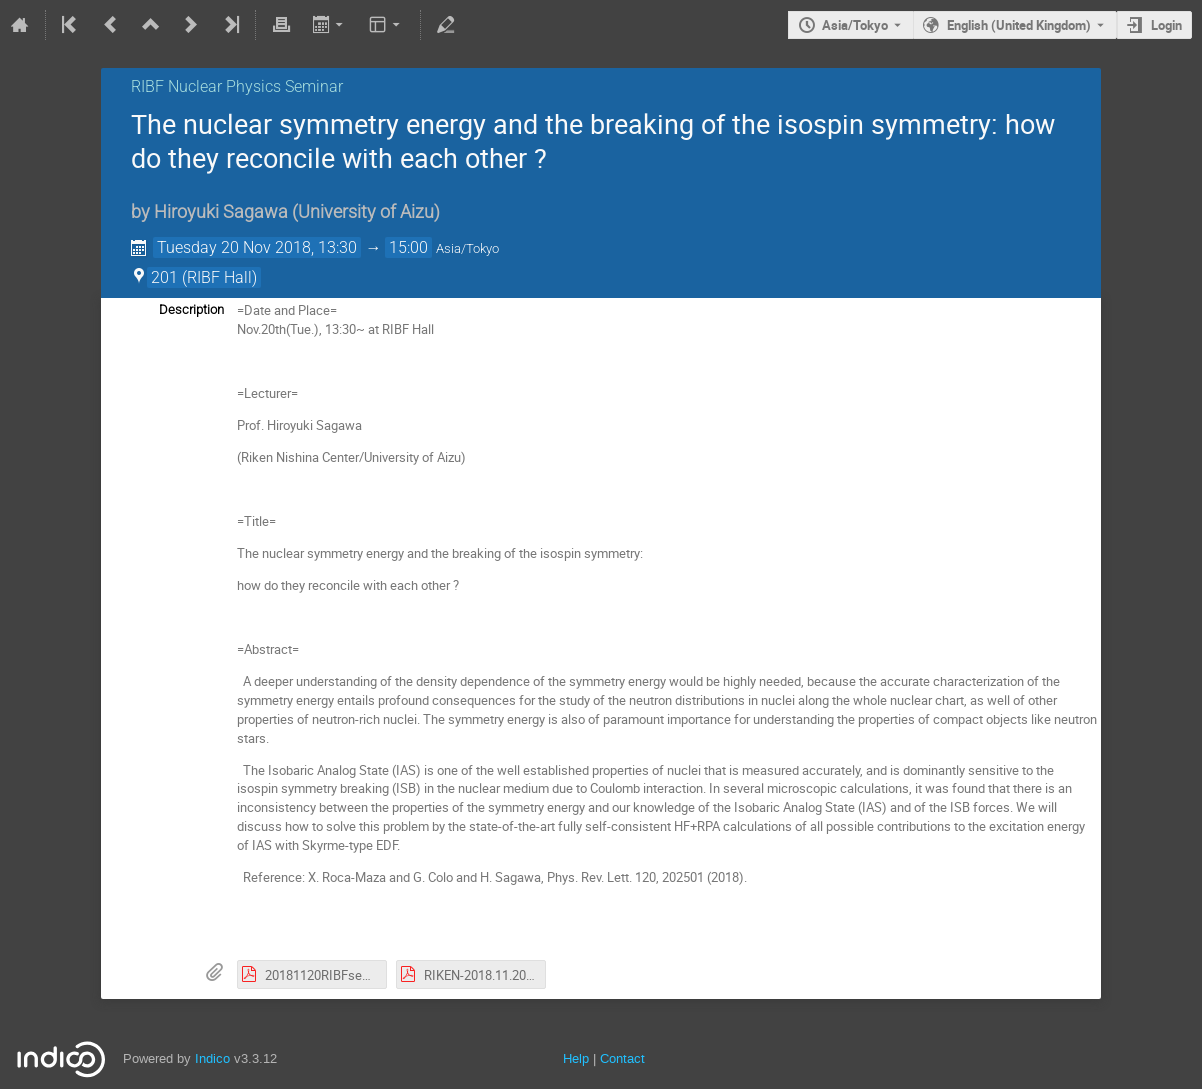  Describe the element at coordinates (212, 1058) in the screenshot. I see `Indico` at that location.